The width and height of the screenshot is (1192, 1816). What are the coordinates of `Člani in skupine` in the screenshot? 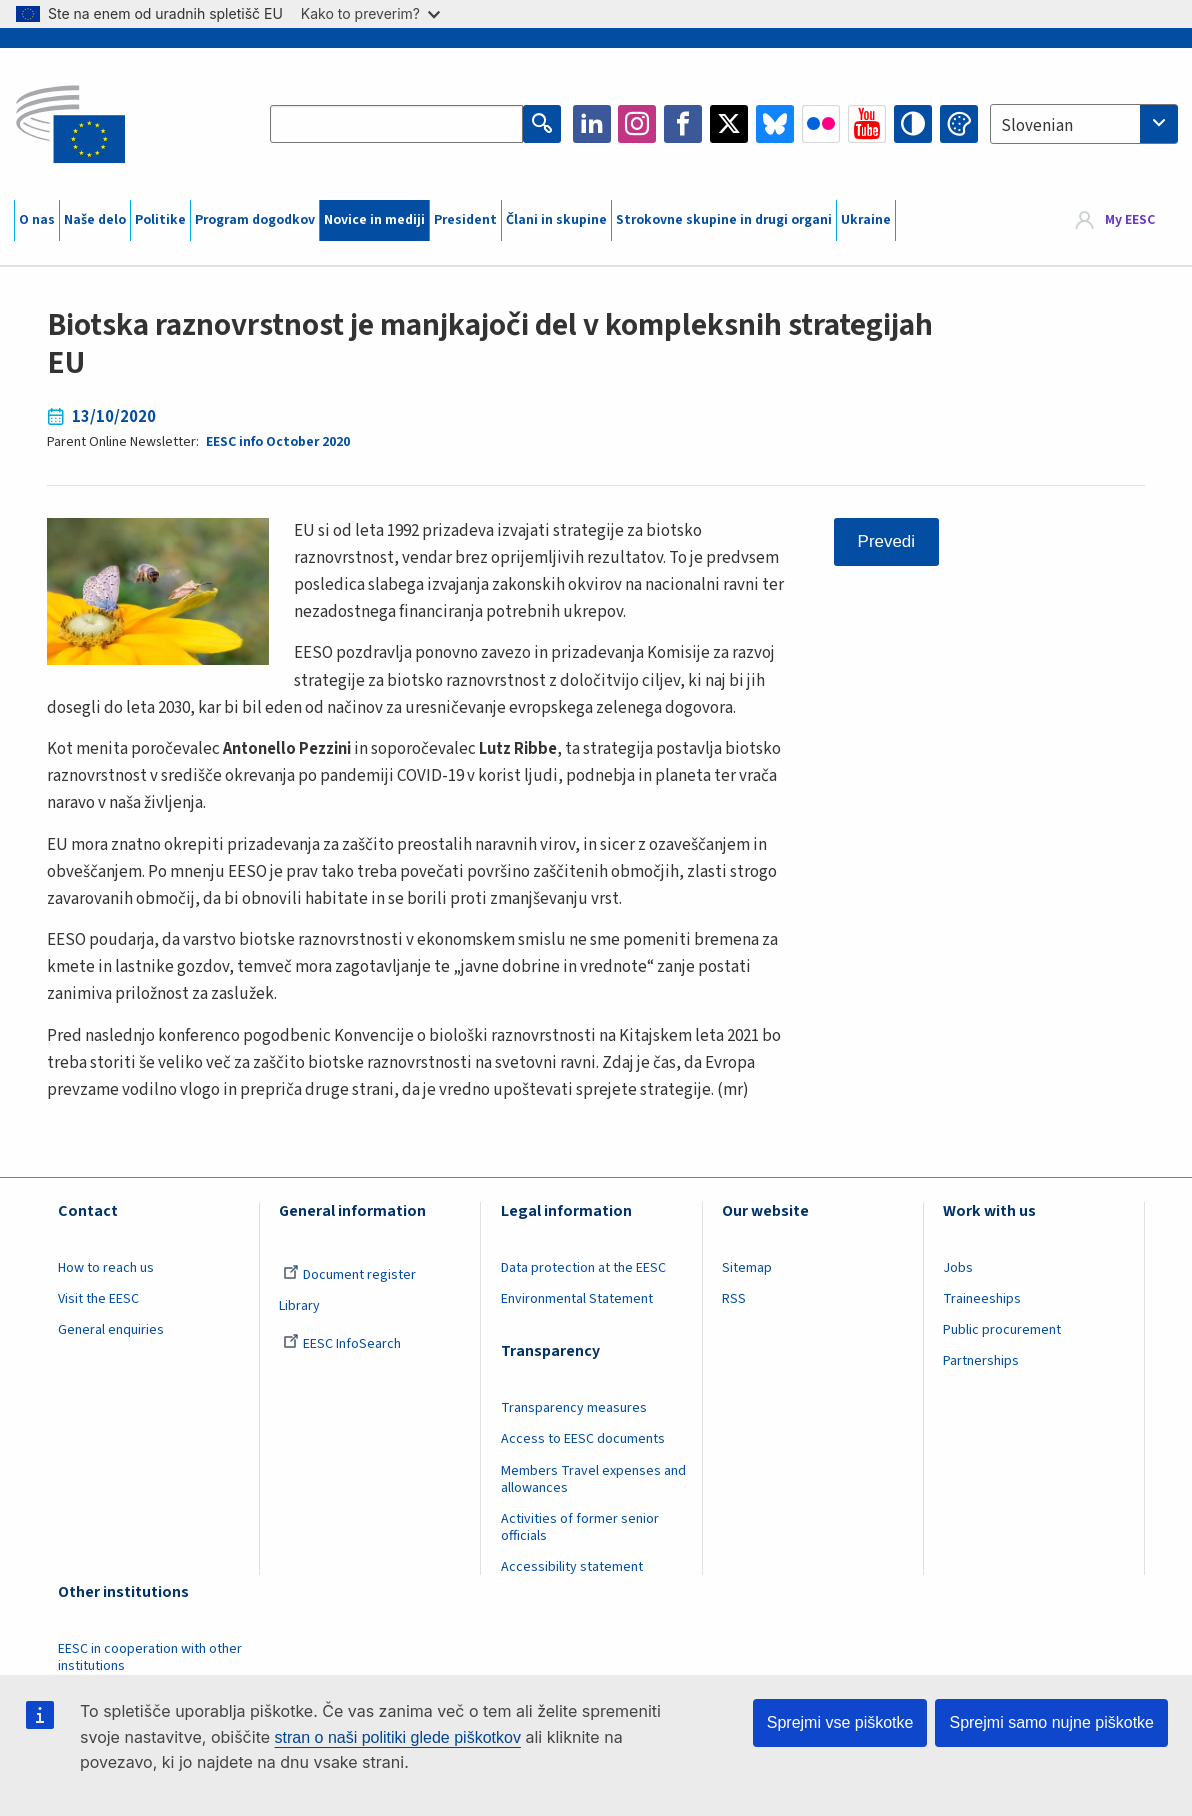 It's located at (556, 220).